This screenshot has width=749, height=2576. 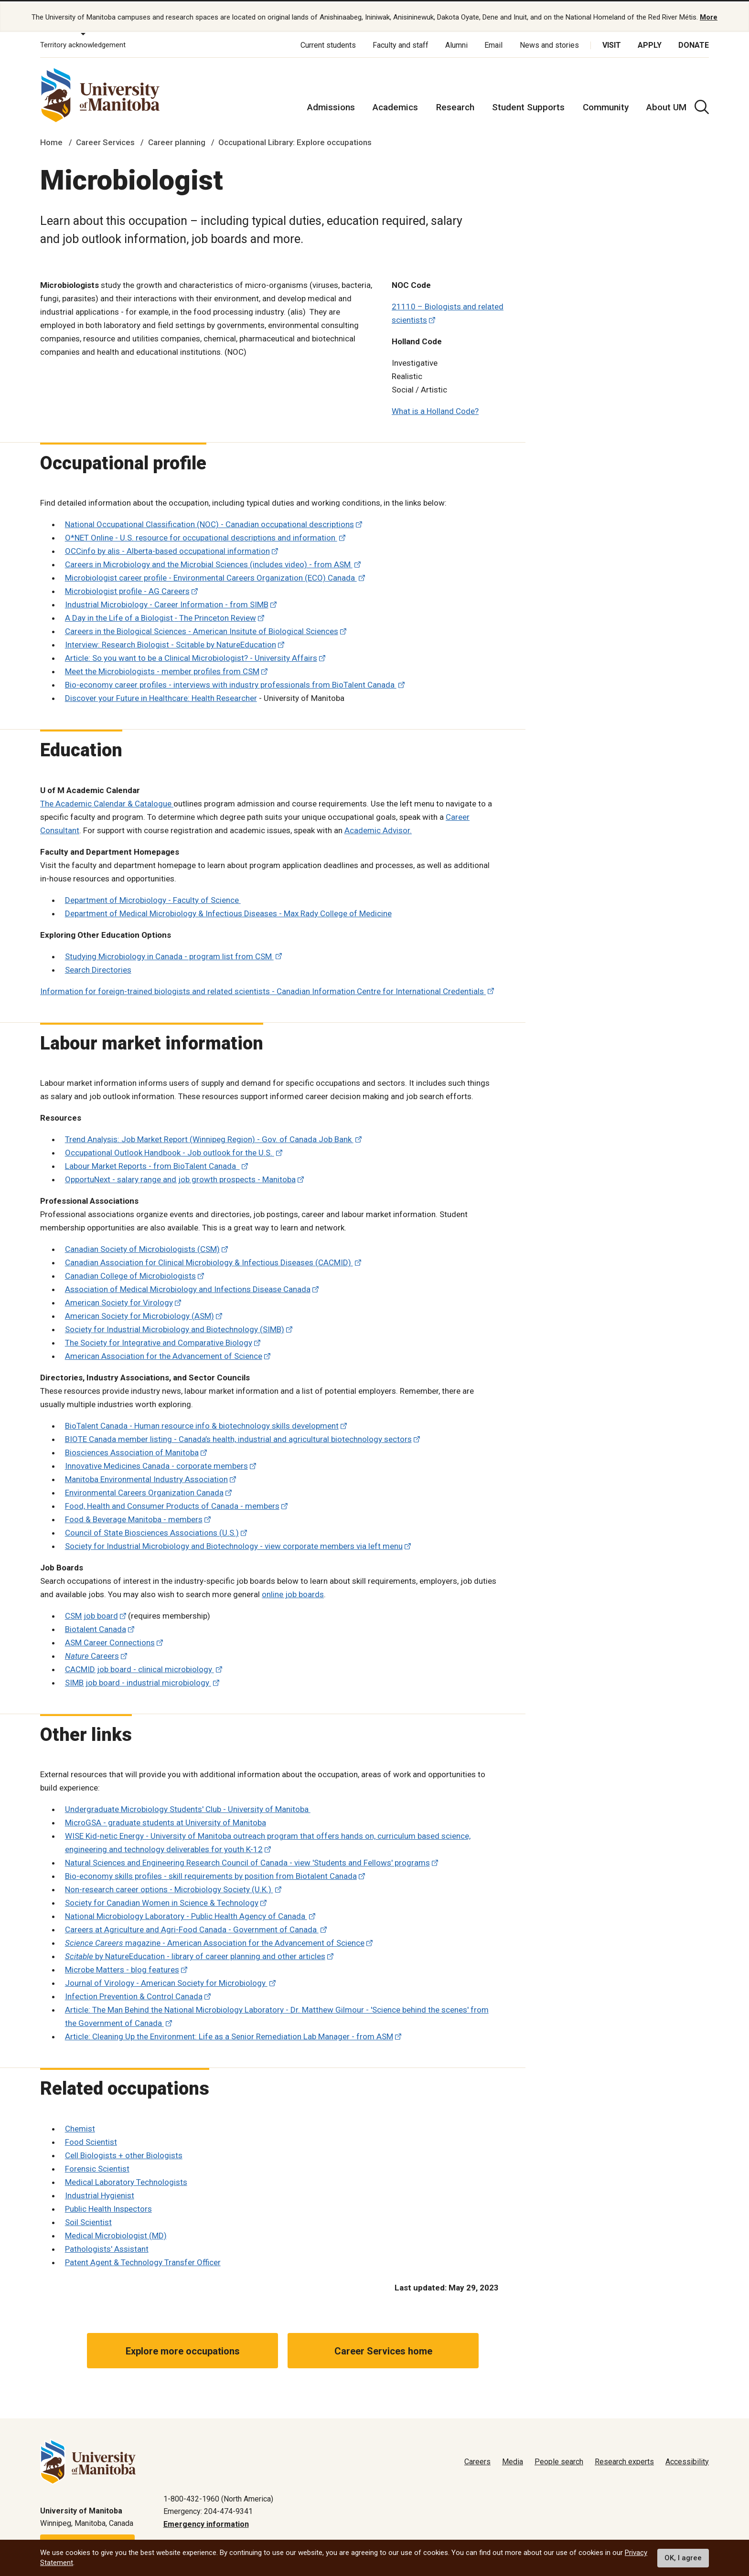 I want to click on Soil Scientist, so click(x=88, y=2220).